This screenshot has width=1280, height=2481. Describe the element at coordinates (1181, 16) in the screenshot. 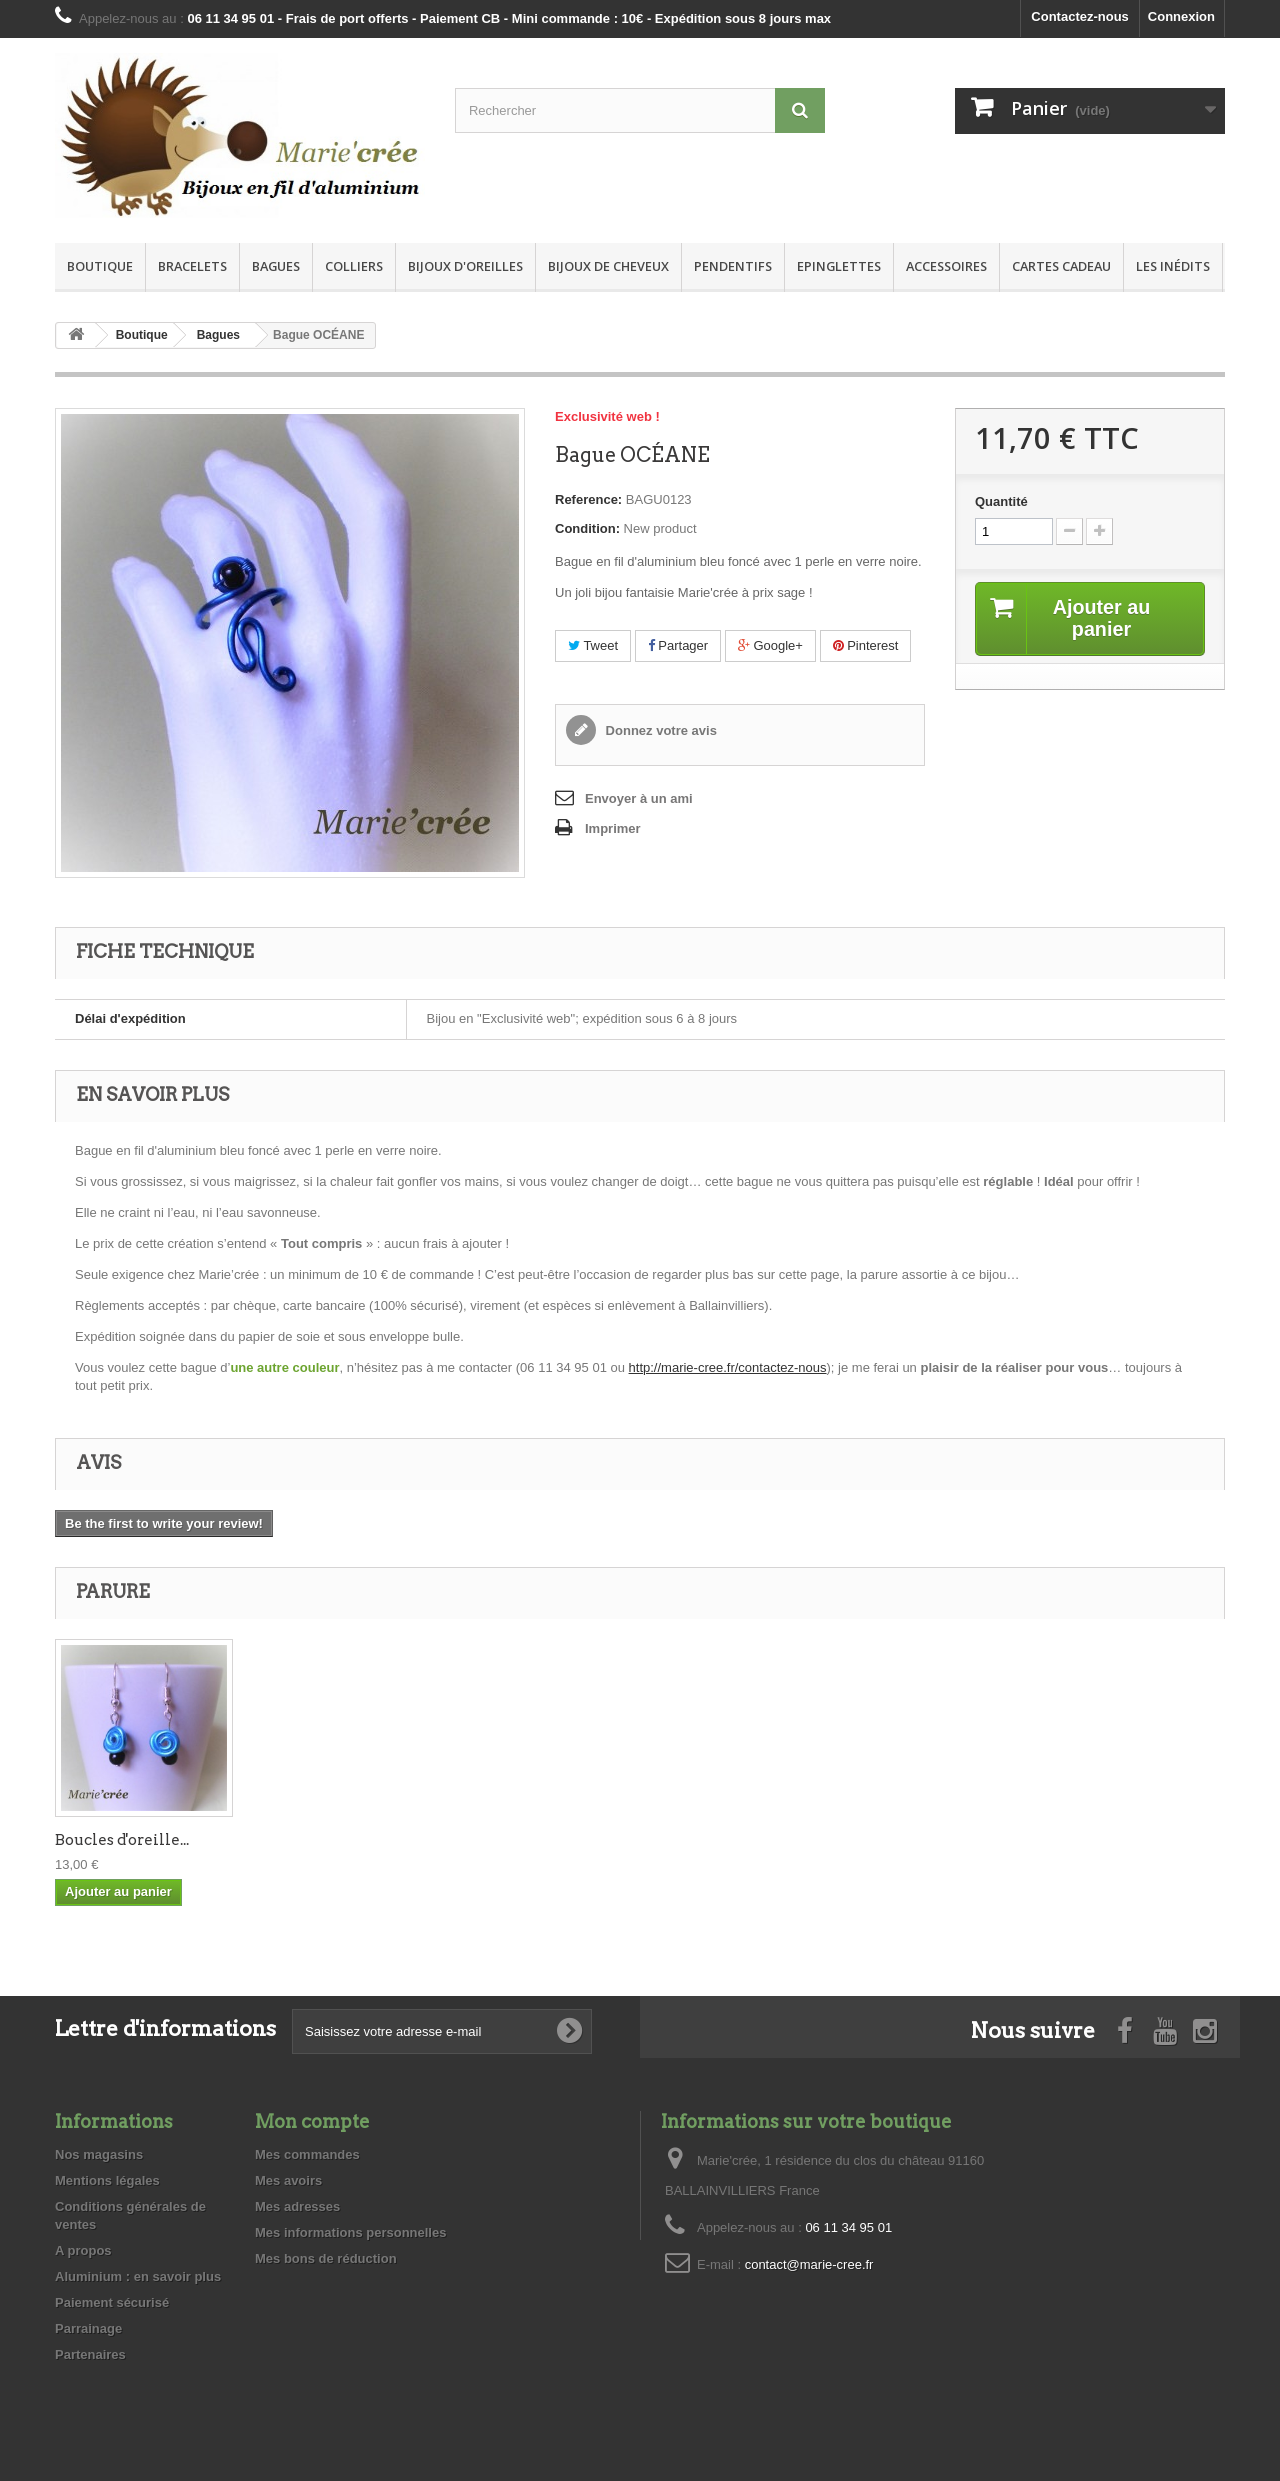

I see `Connexion` at that location.